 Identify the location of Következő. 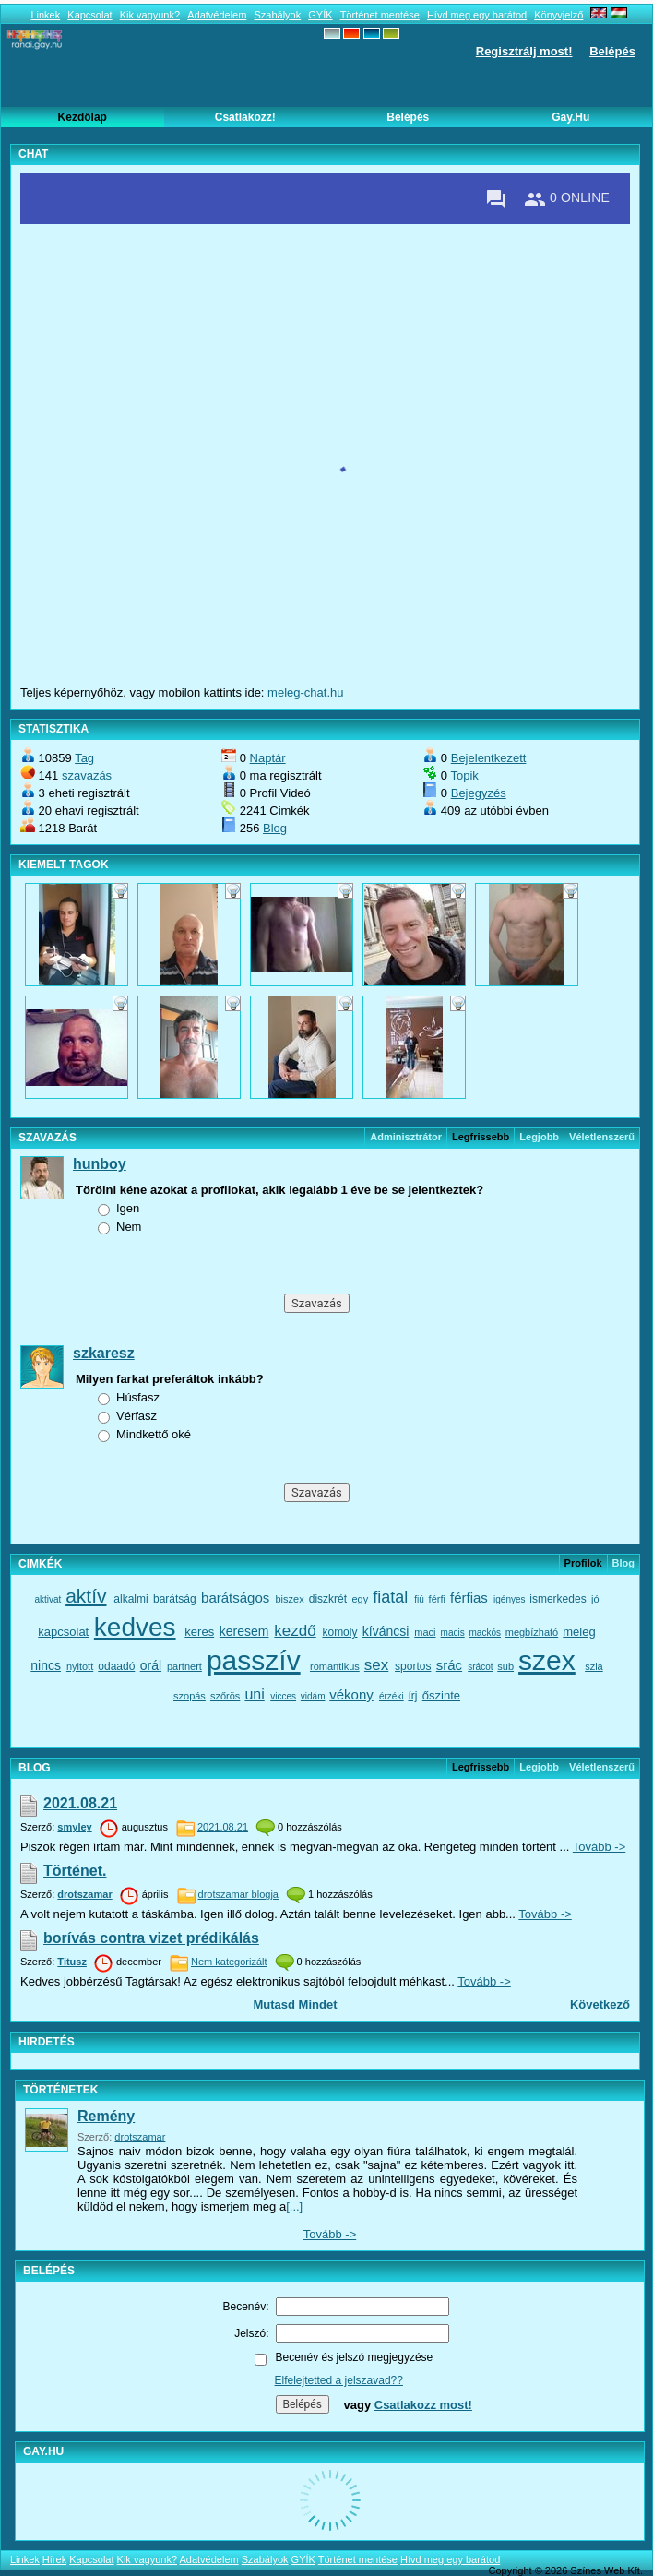
(600, 2004).